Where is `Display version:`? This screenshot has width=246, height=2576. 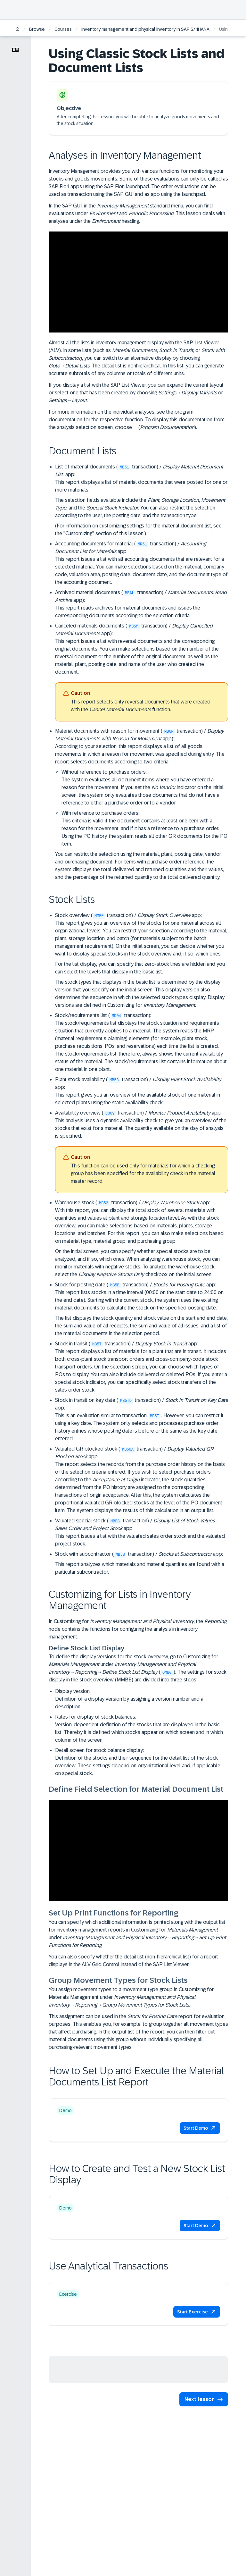 Display version: is located at coordinates (141, 1699).